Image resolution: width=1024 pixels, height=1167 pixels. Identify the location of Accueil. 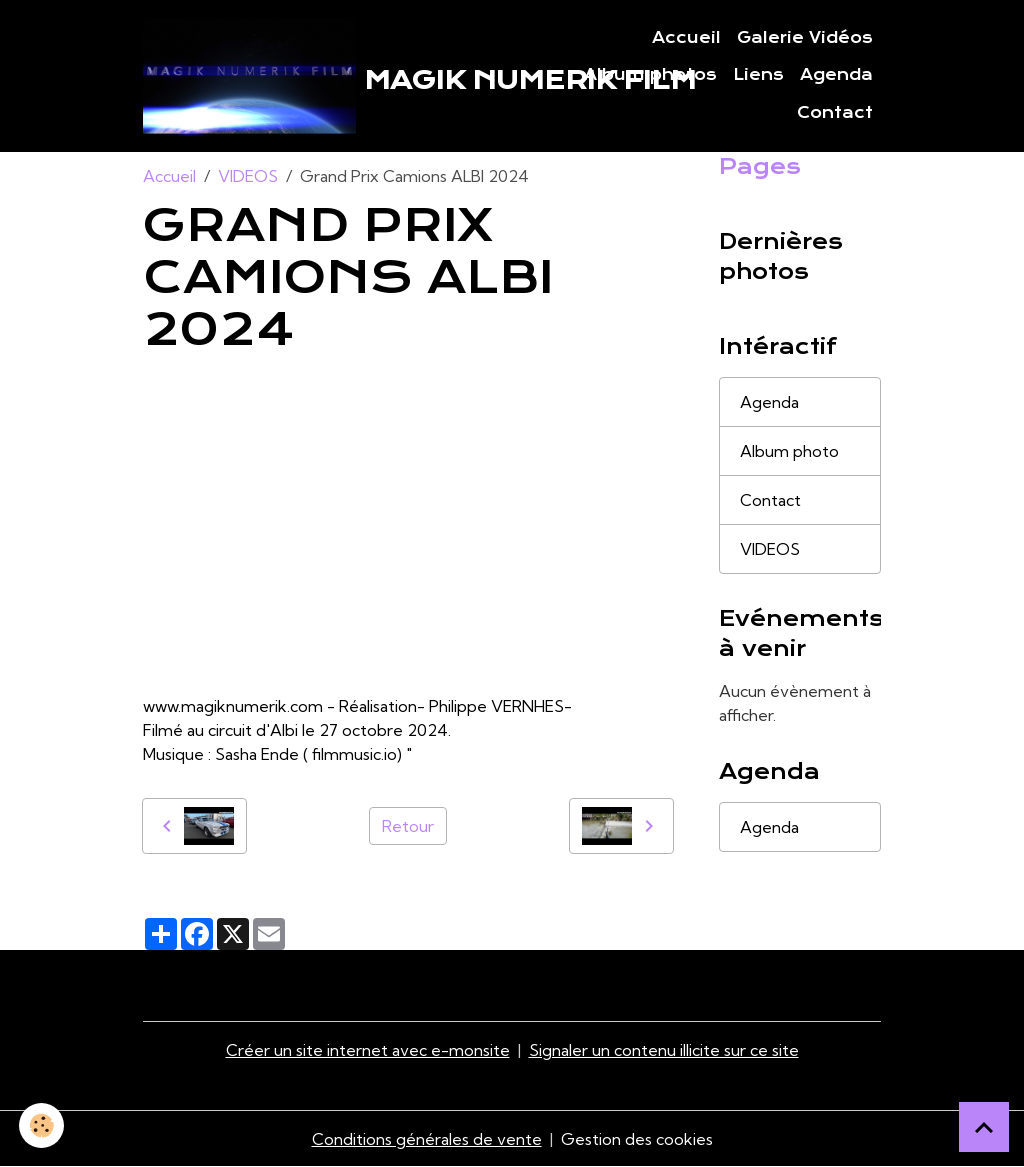
(686, 38).